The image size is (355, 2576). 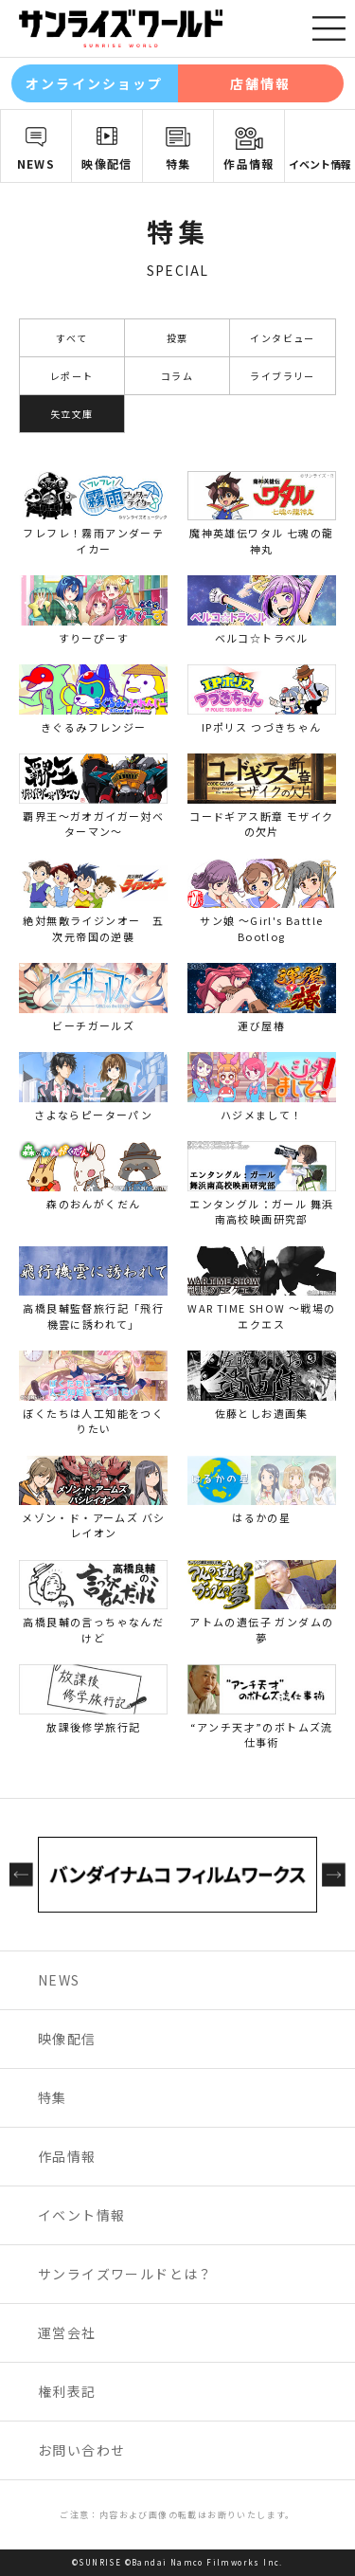 What do you see at coordinates (177, 338) in the screenshot?
I see `投票` at bounding box center [177, 338].